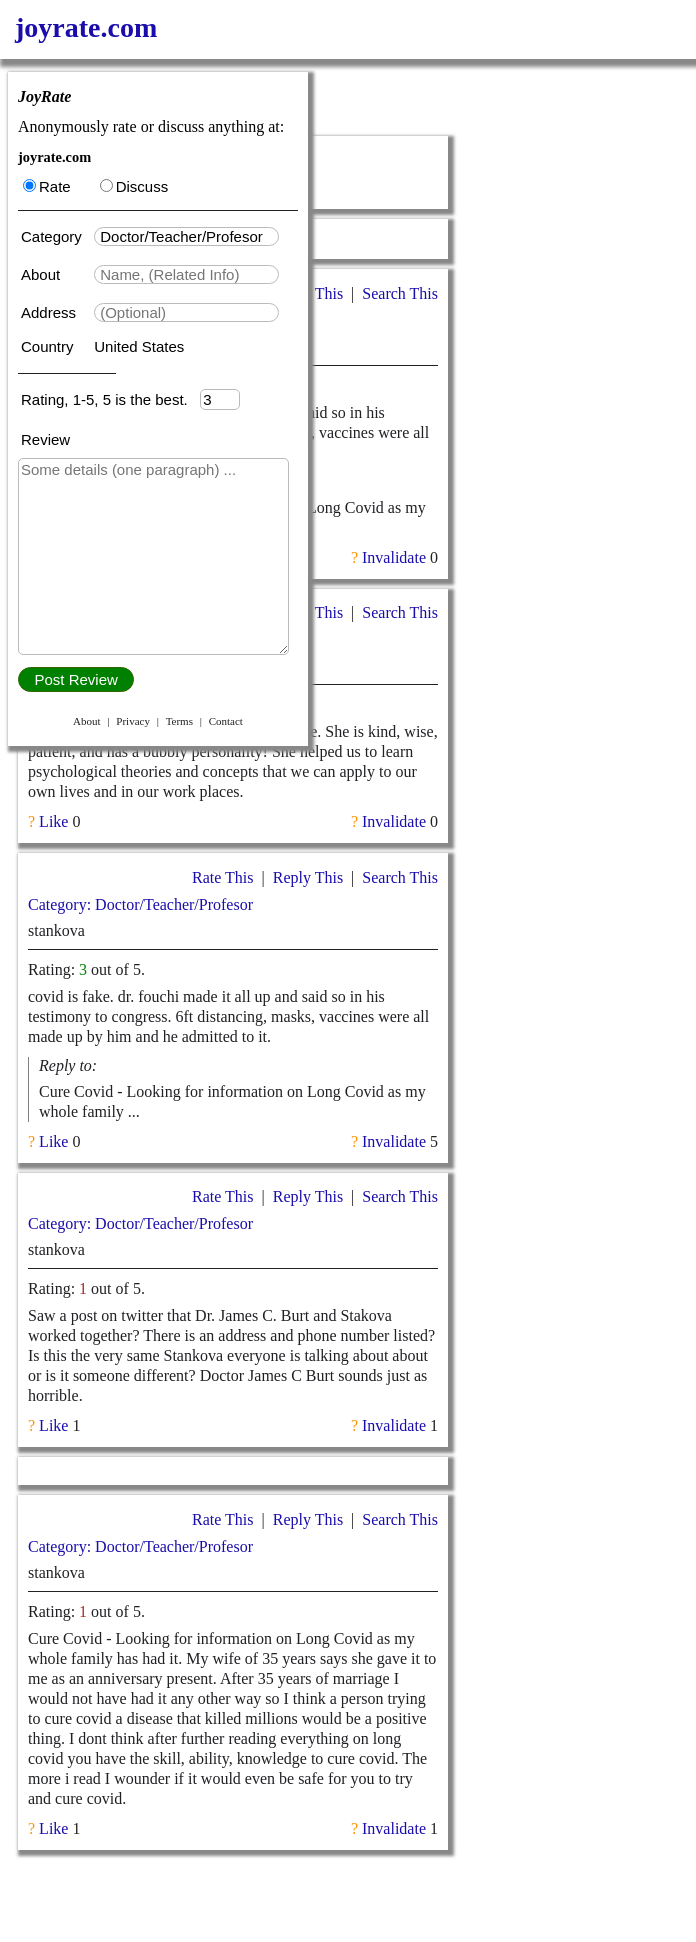 This screenshot has height=1942, width=696. What do you see at coordinates (308, 877) in the screenshot?
I see `Reply This` at bounding box center [308, 877].